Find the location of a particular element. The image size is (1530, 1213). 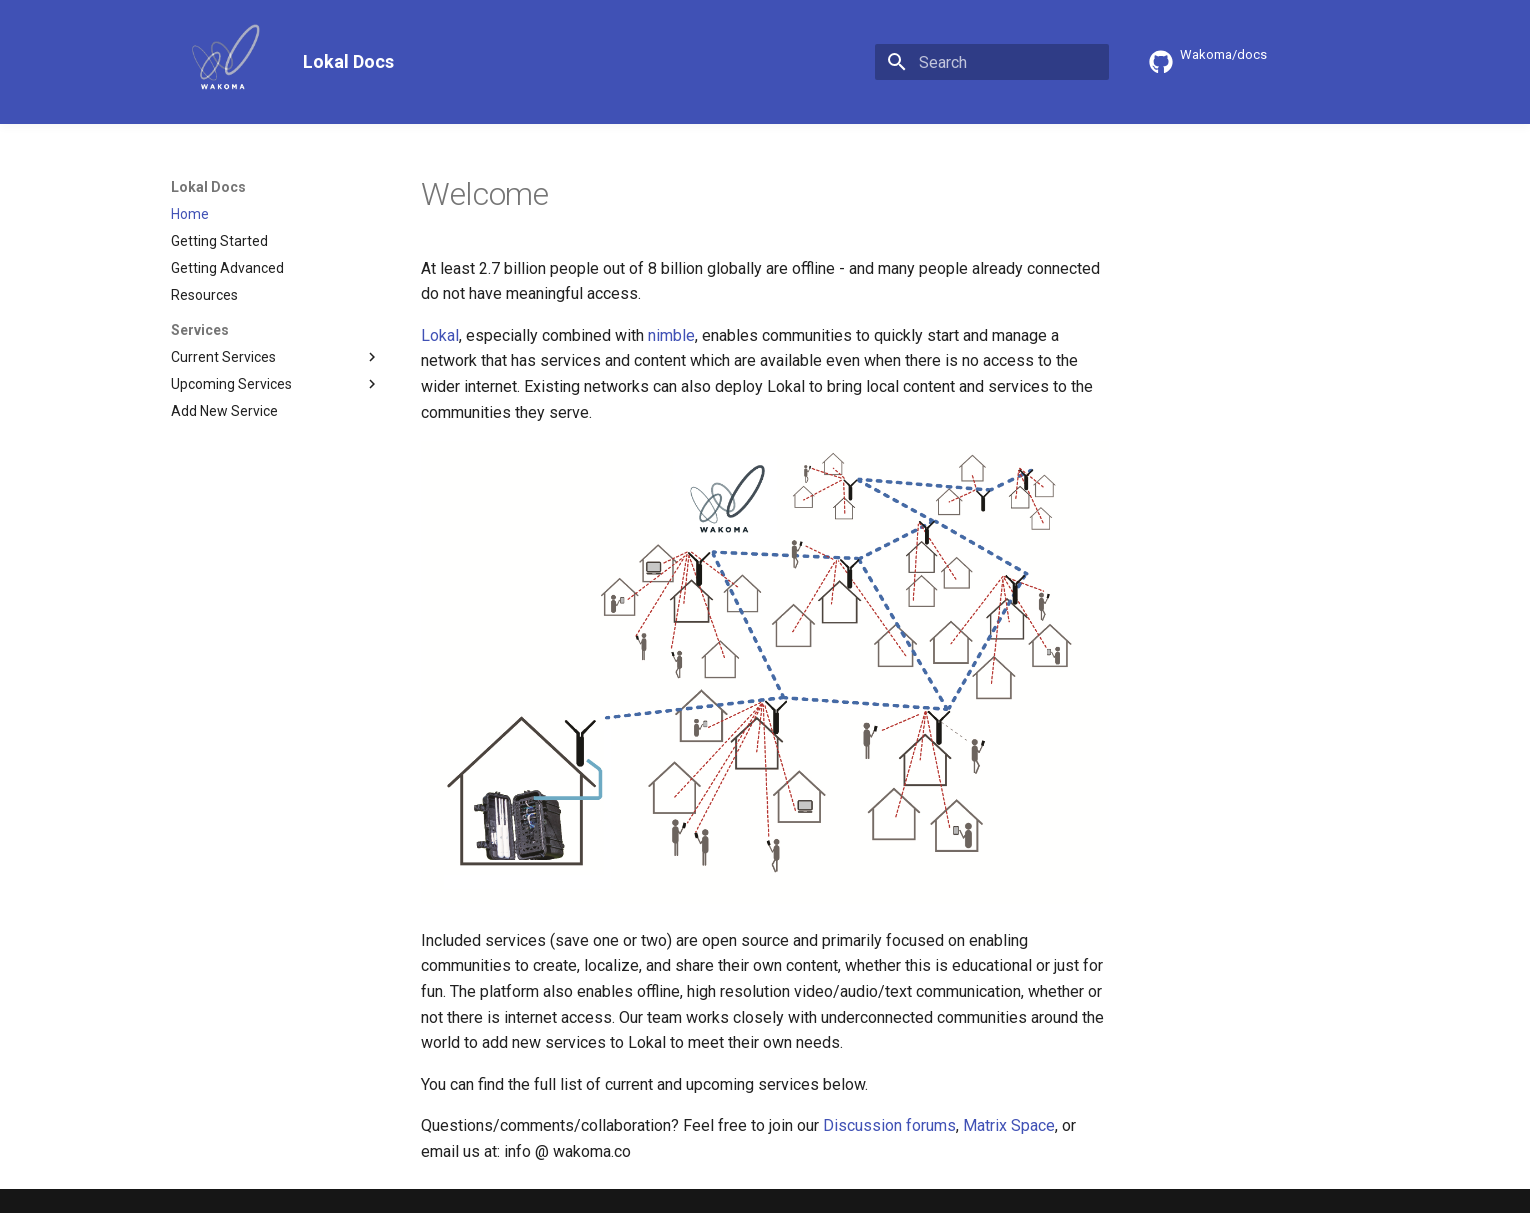

[Lokal Docs] is located at coordinates (221, 62).